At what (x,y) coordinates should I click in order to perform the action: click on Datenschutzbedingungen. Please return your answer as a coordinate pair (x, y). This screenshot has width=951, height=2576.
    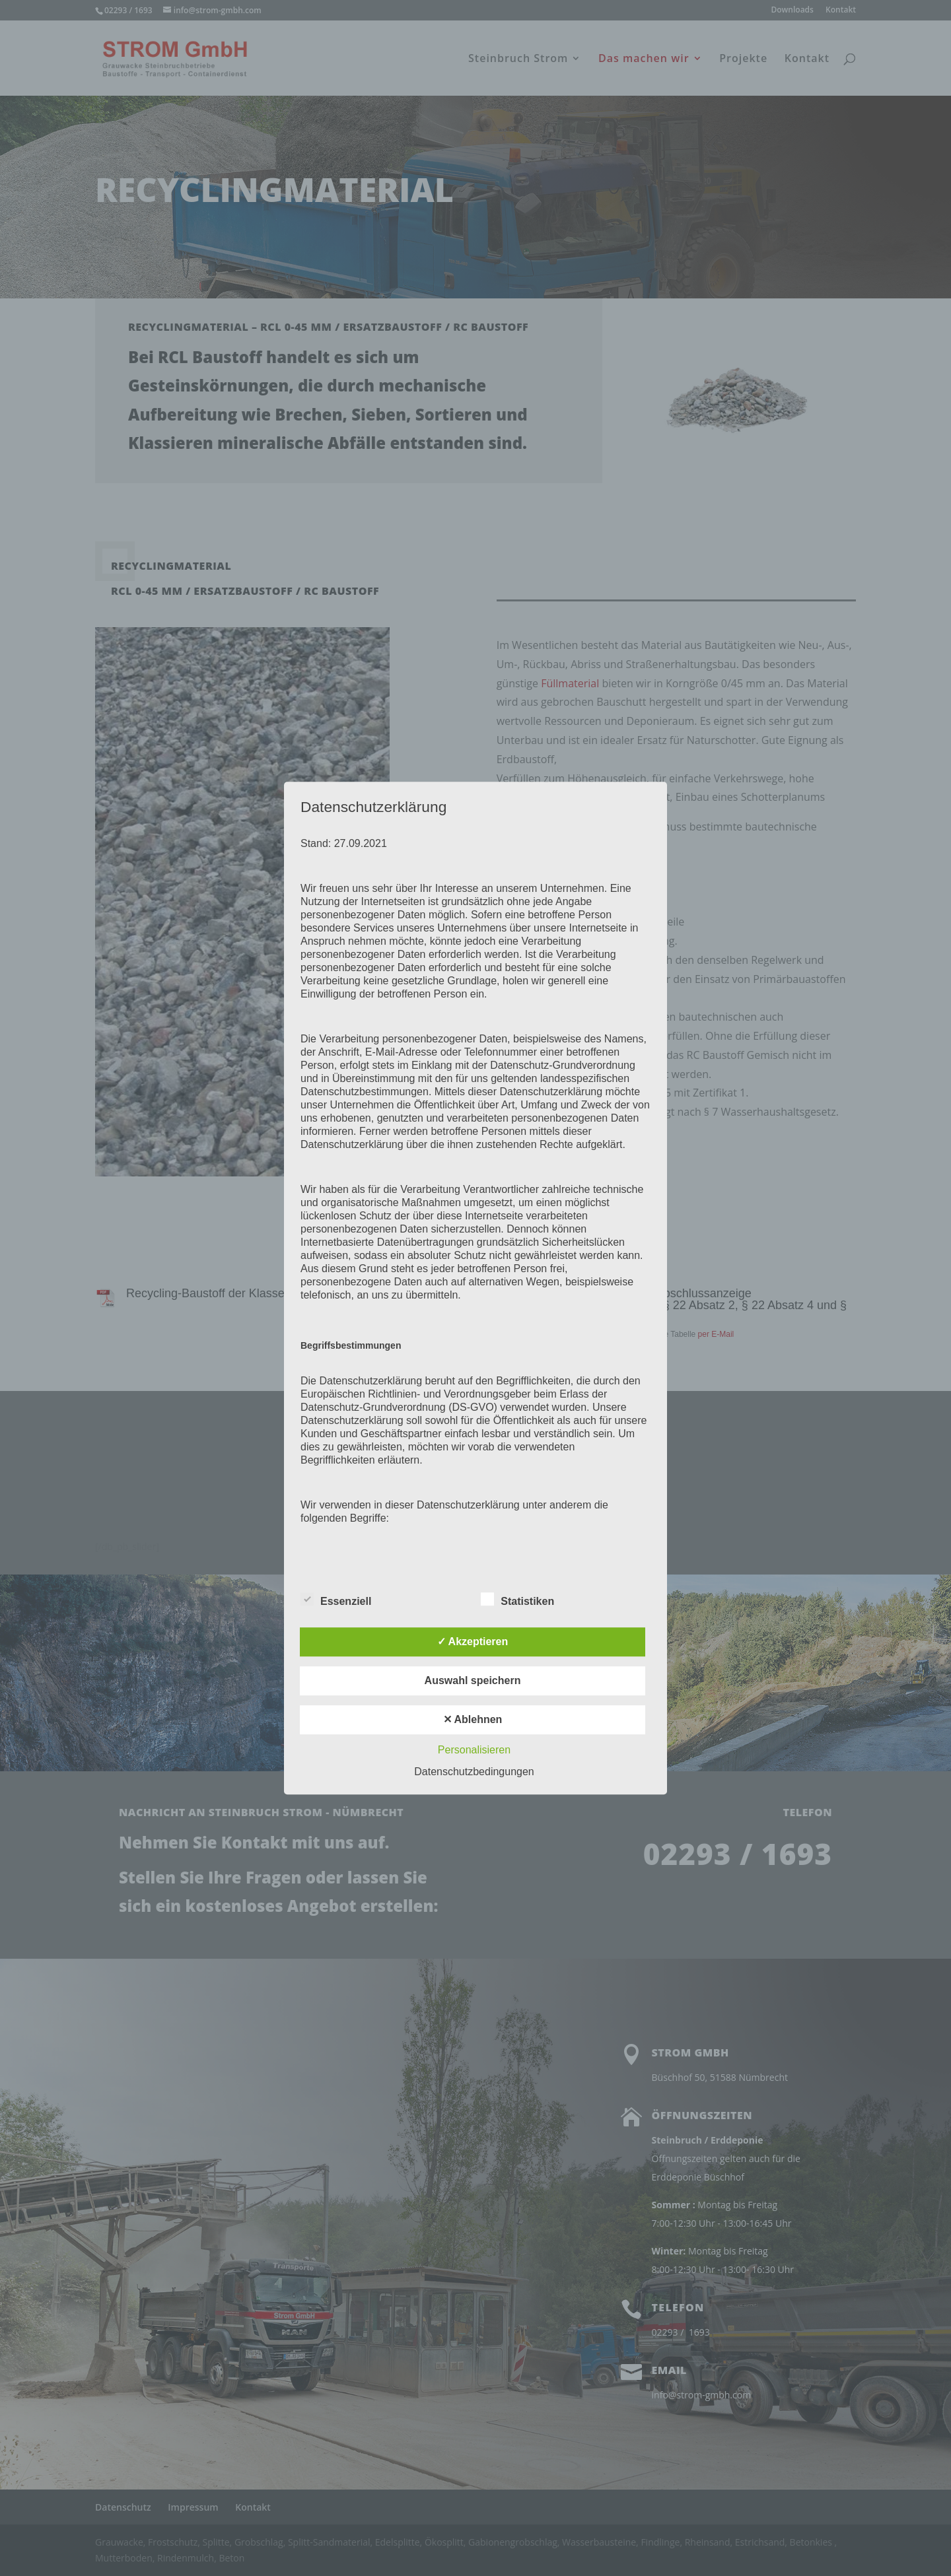
    Looking at the image, I should click on (474, 1771).